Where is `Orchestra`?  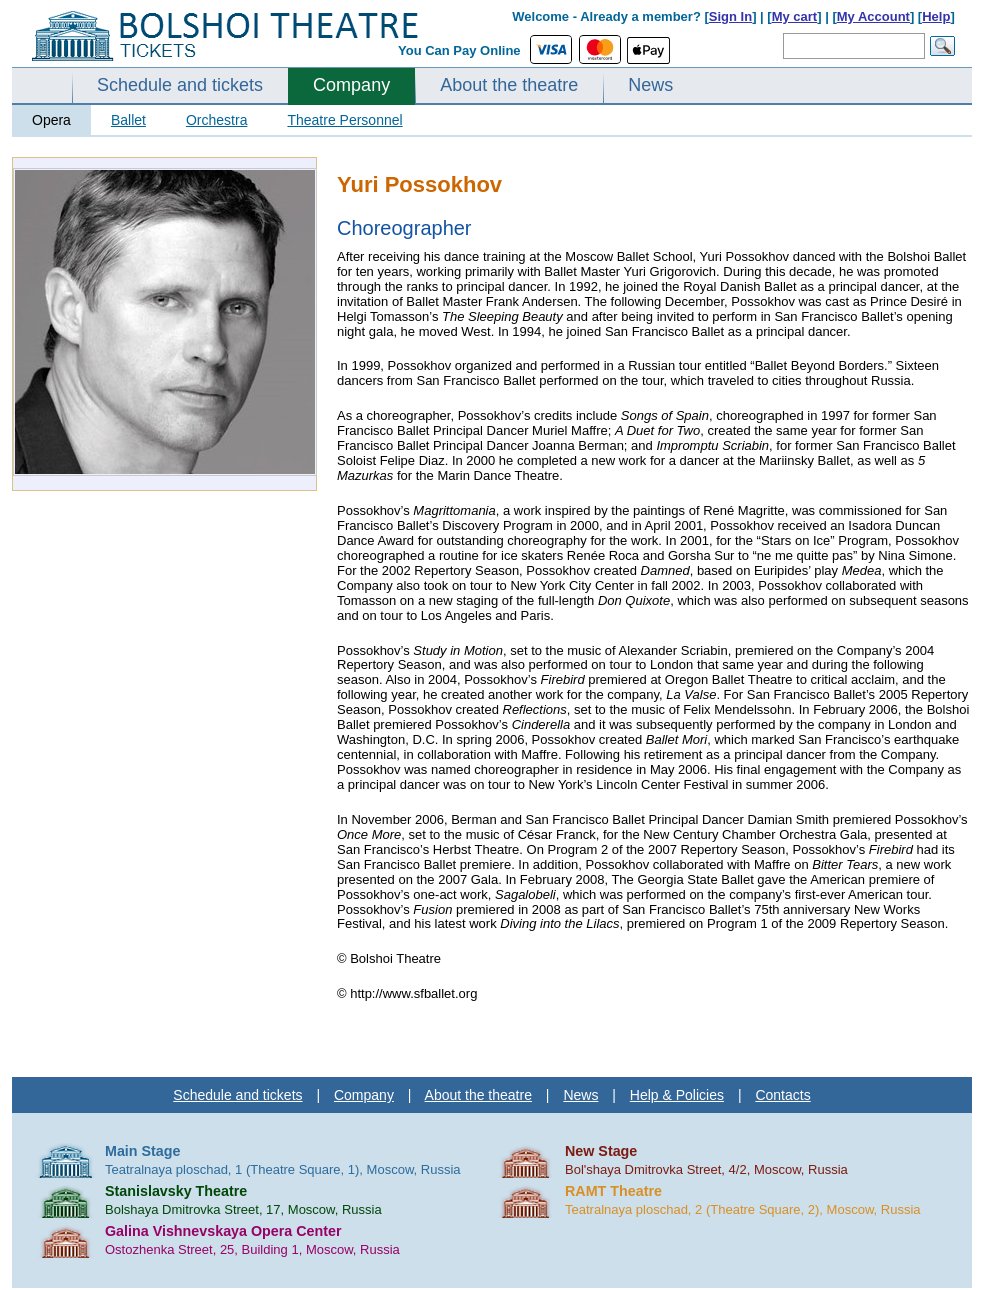
Orchestra is located at coordinates (216, 120).